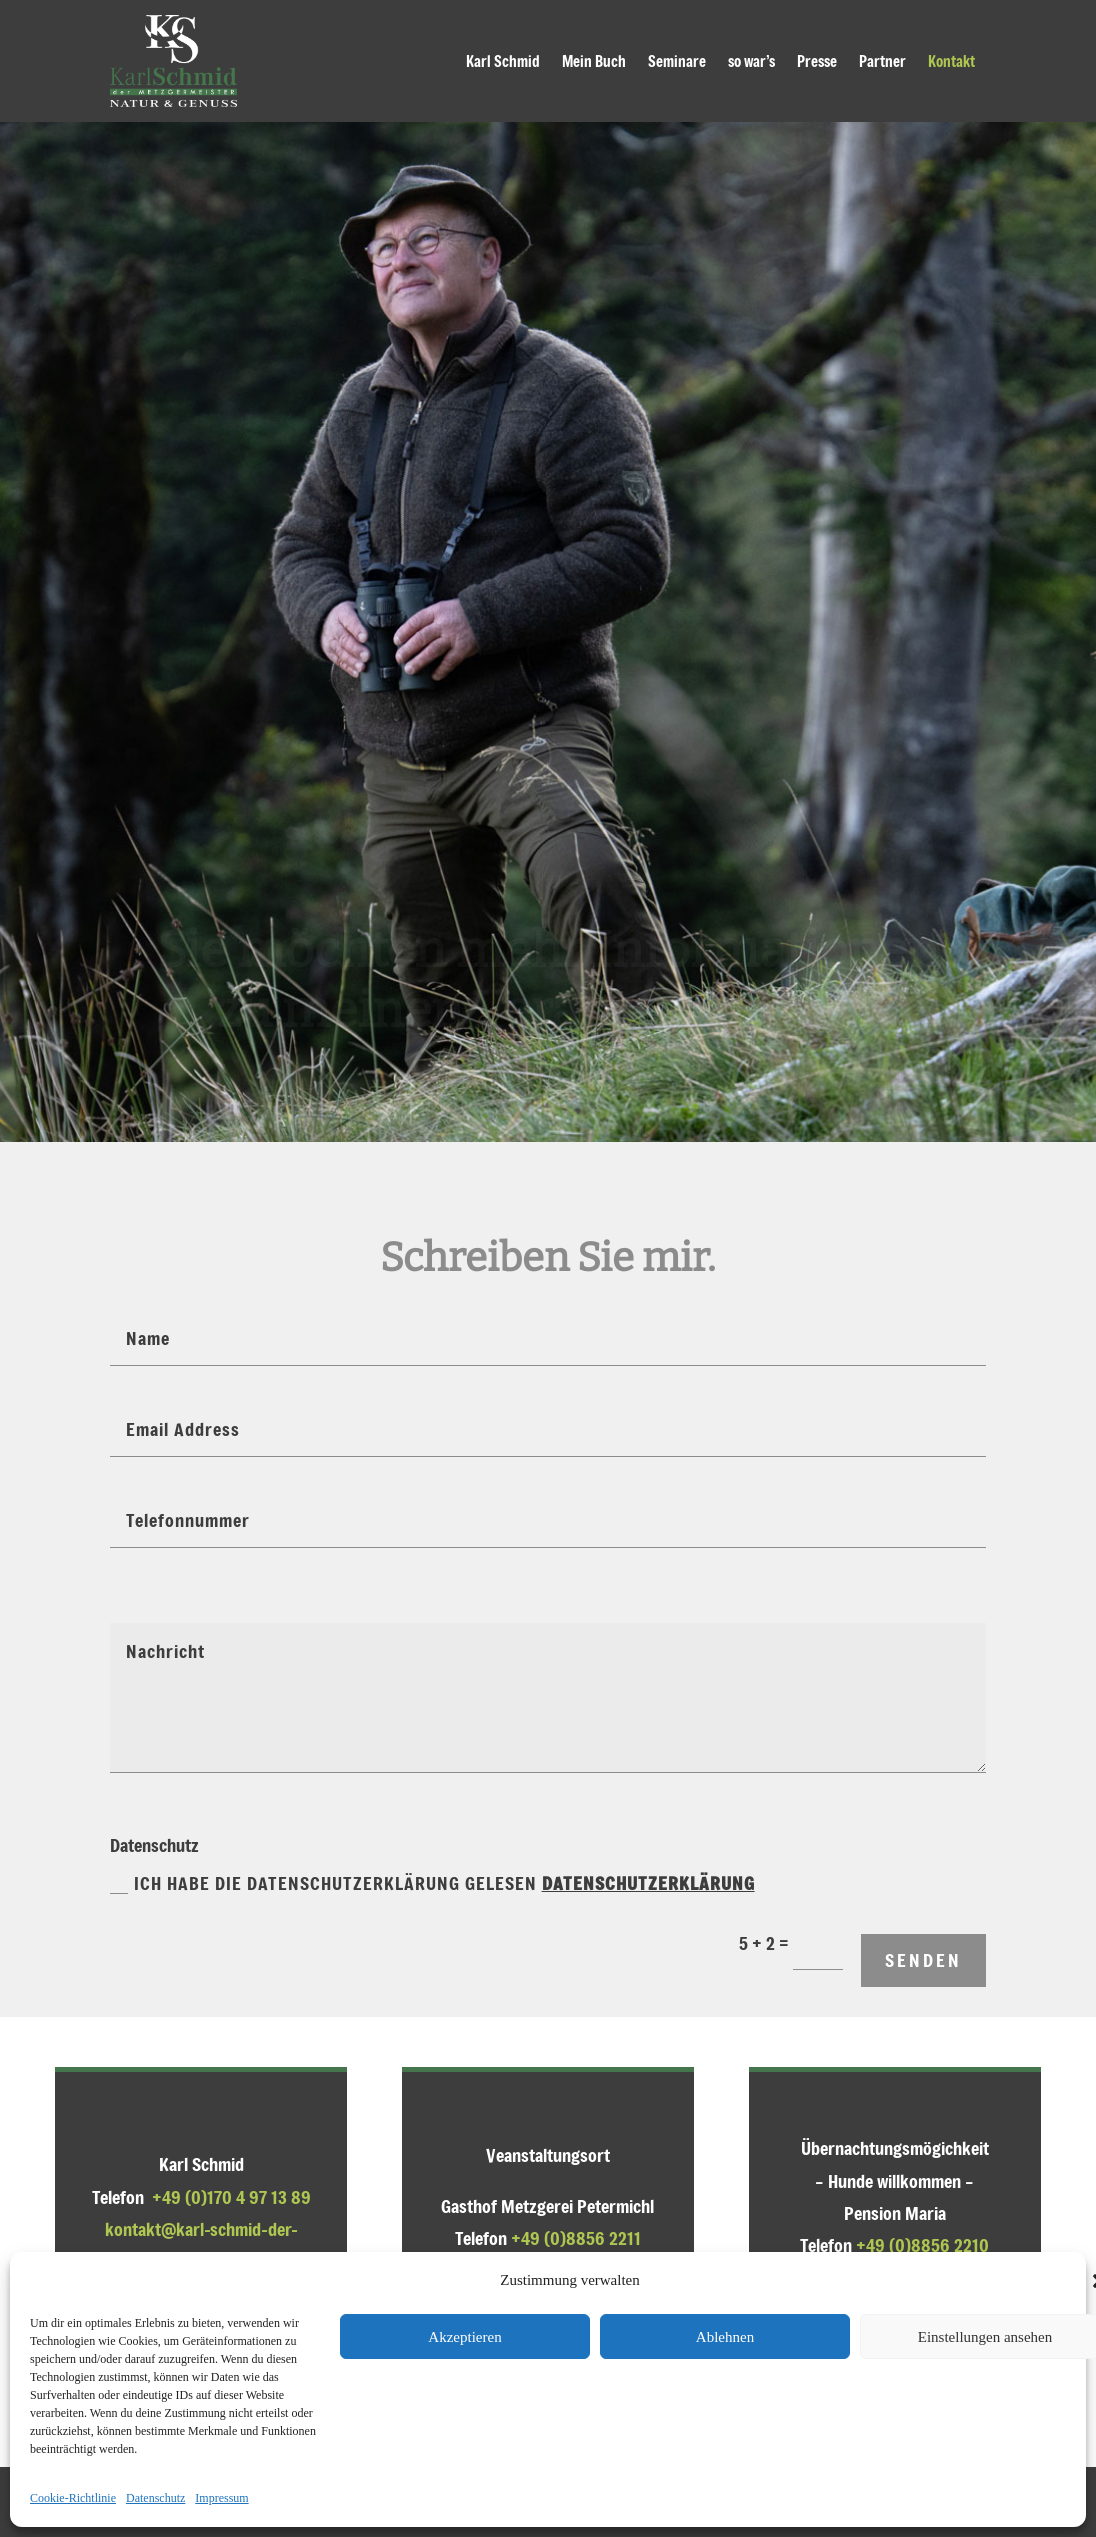  I want to click on Partner, so click(882, 61).